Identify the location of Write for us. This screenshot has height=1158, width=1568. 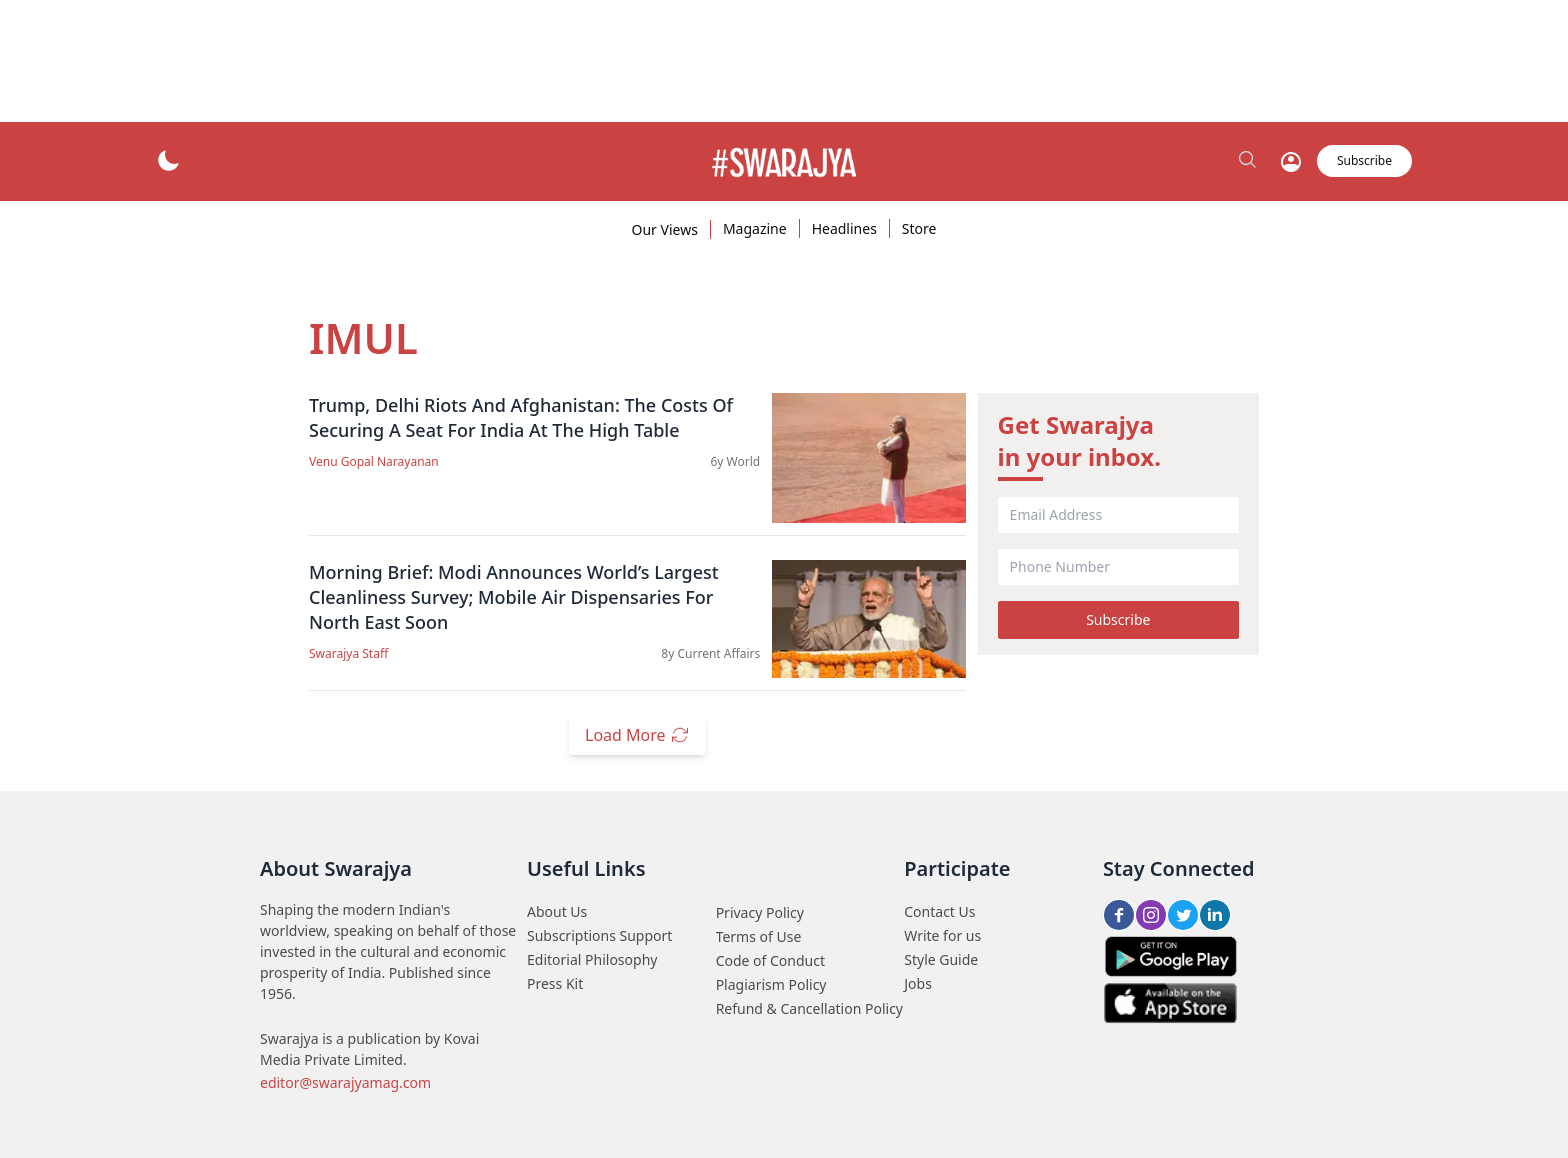
(942, 935).